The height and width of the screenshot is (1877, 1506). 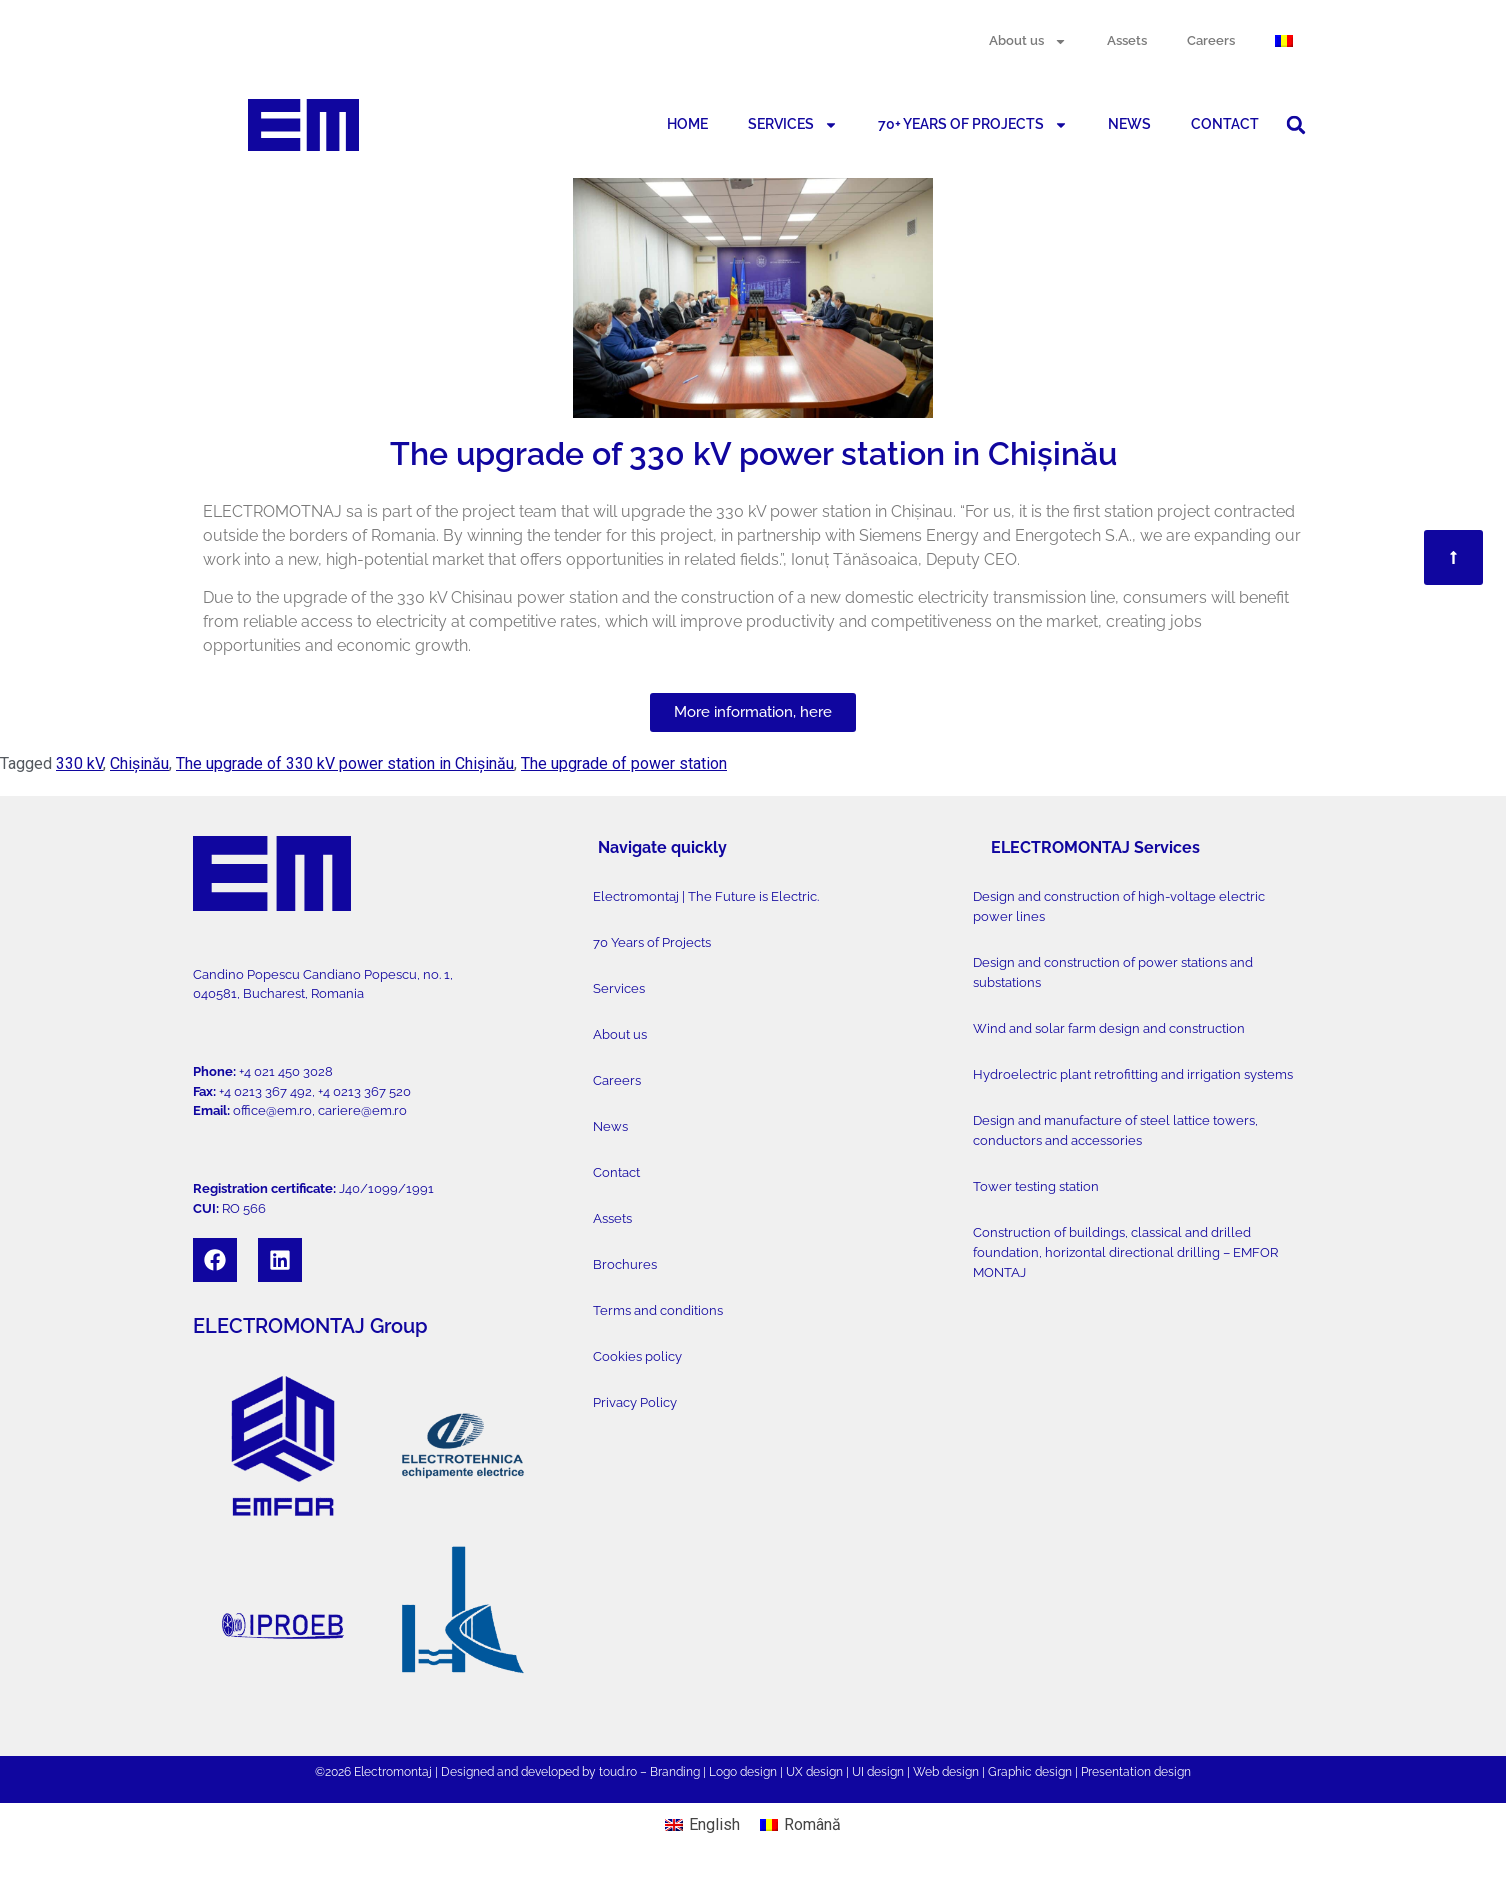 What do you see at coordinates (706, 896) in the screenshot?
I see `Electromontaj | The Future is Electric.` at bounding box center [706, 896].